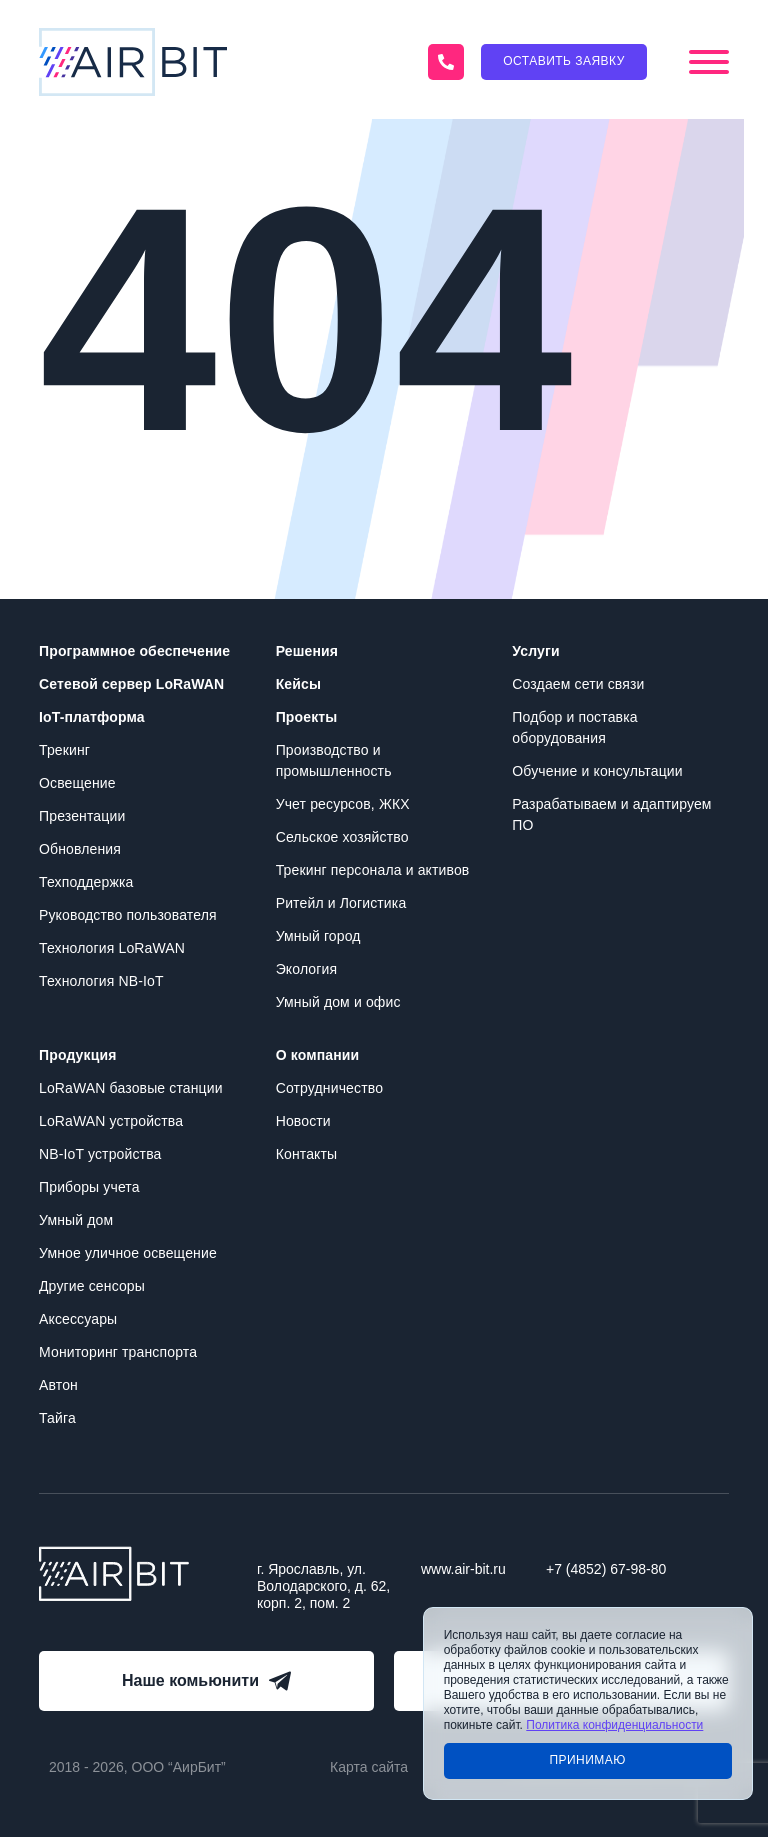 The image size is (768, 1837). What do you see at coordinates (342, 837) in the screenshot?
I see `Сельское хозяйство` at bounding box center [342, 837].